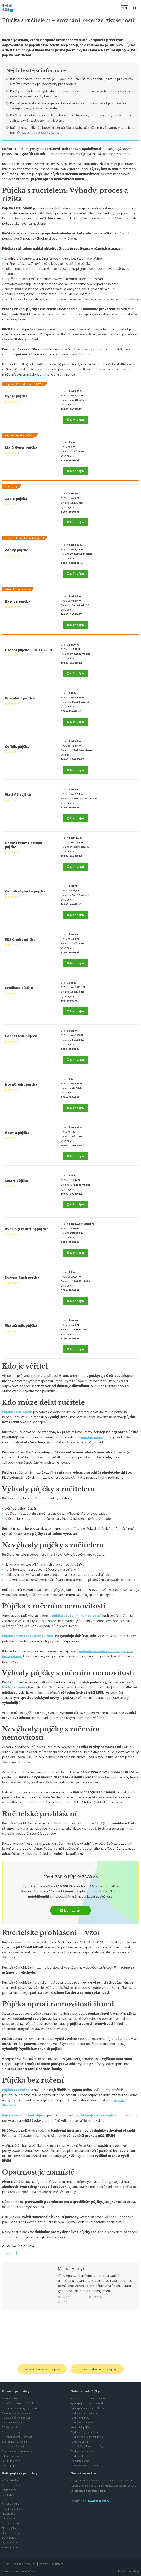  Describe the element at coordinates (17, 2451) in the screenshot. I see `Předplacené platební karty` at that location.